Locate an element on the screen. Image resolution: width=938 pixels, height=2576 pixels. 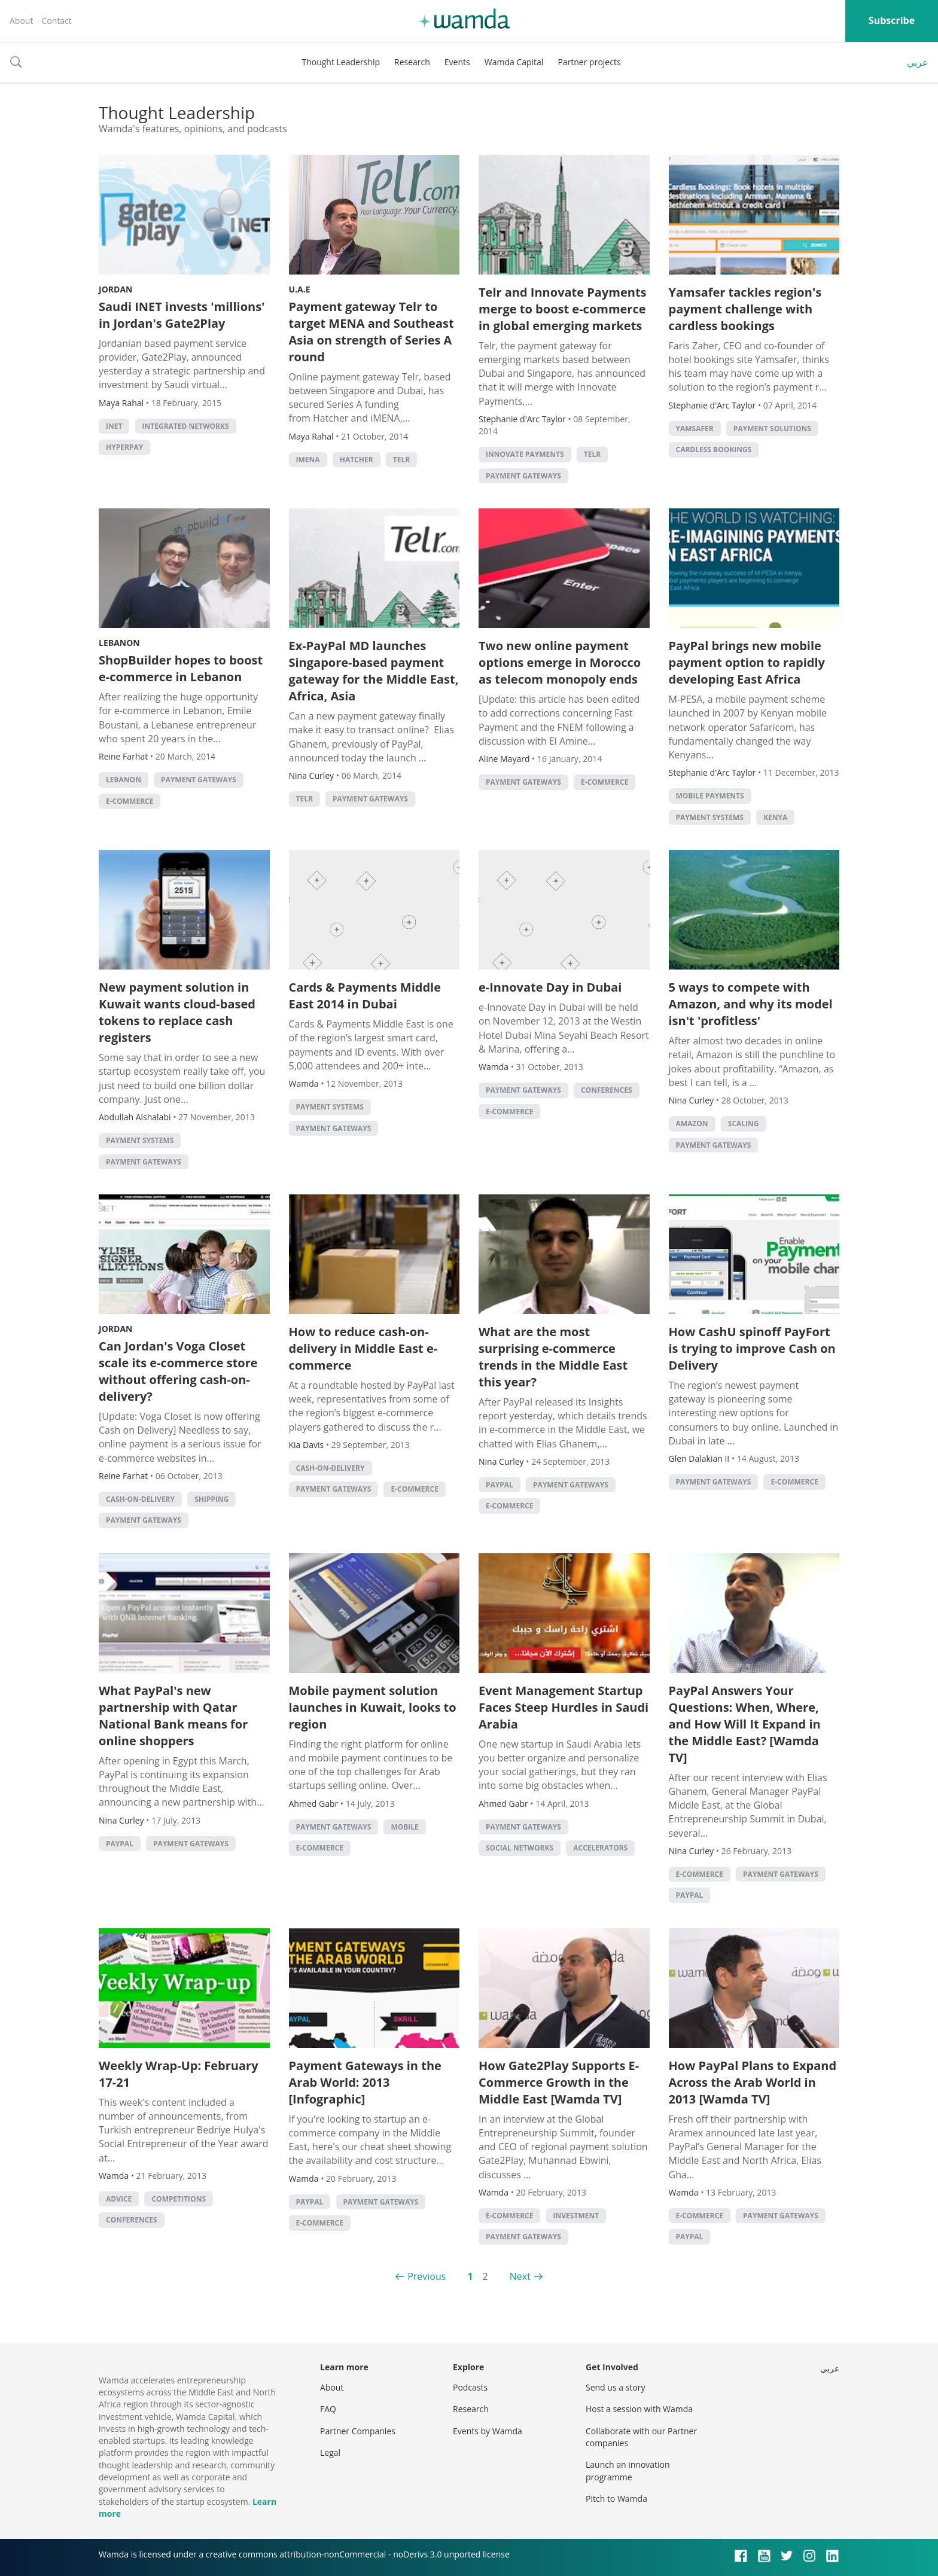
Mobile payment solution launches in Kuwait, looks to region is located at coordinates (372, 1707).